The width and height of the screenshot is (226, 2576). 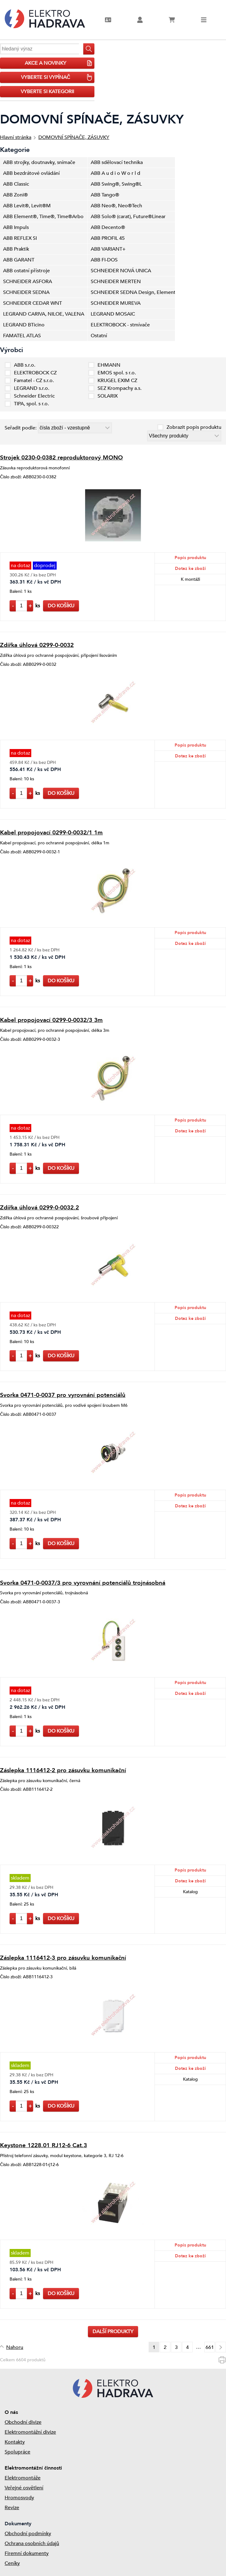 I want to click on Svorka 0471-0-0037/3 pro vyrovnání potenciálů trojnásobná, so click(x=82, y=1583).